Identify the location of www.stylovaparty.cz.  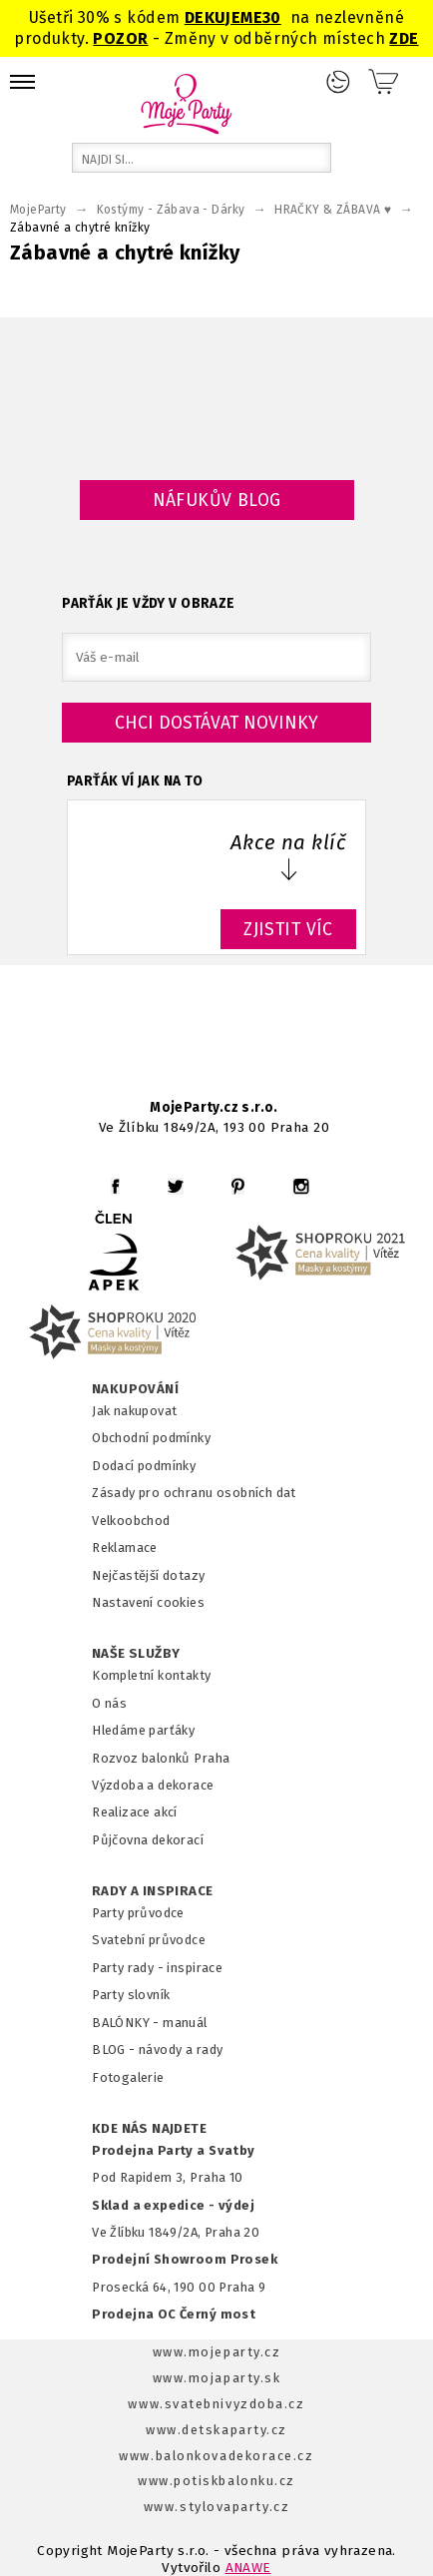
(216, 2506).